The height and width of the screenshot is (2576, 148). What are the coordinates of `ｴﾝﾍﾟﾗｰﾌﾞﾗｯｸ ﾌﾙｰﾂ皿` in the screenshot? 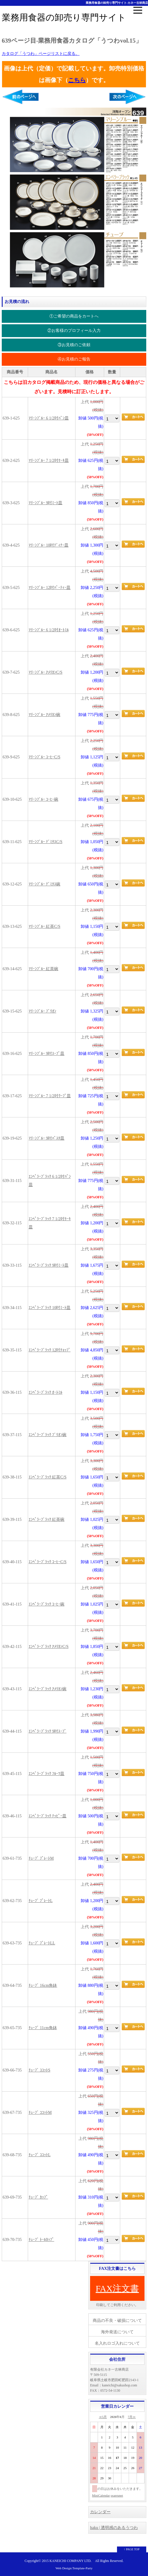 It's located at (47, 1773).